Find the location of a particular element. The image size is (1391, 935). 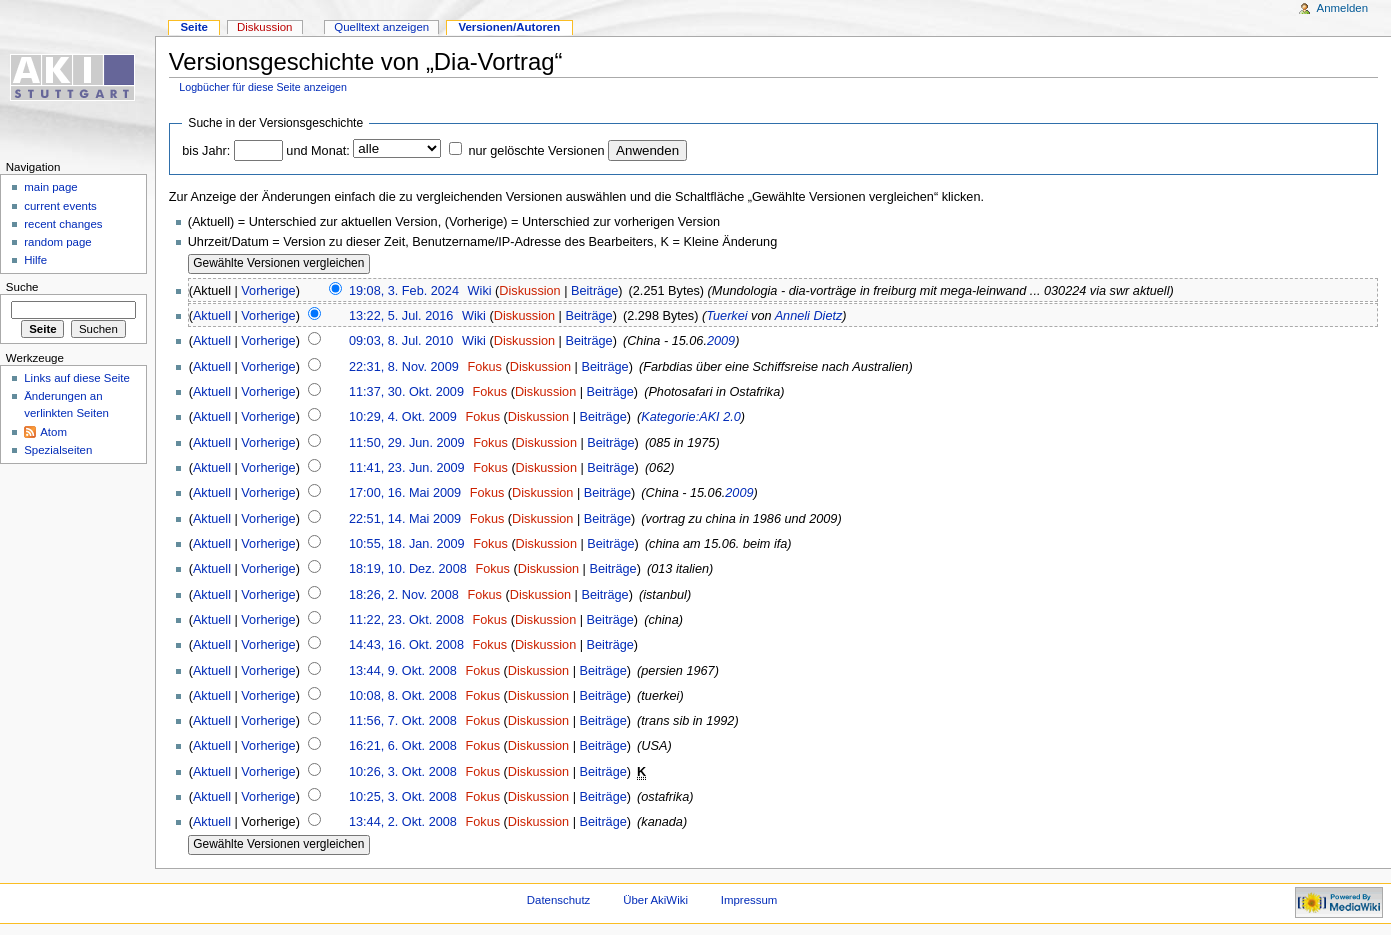

Quelltext anzeigen is located at coordinates (381, 27).